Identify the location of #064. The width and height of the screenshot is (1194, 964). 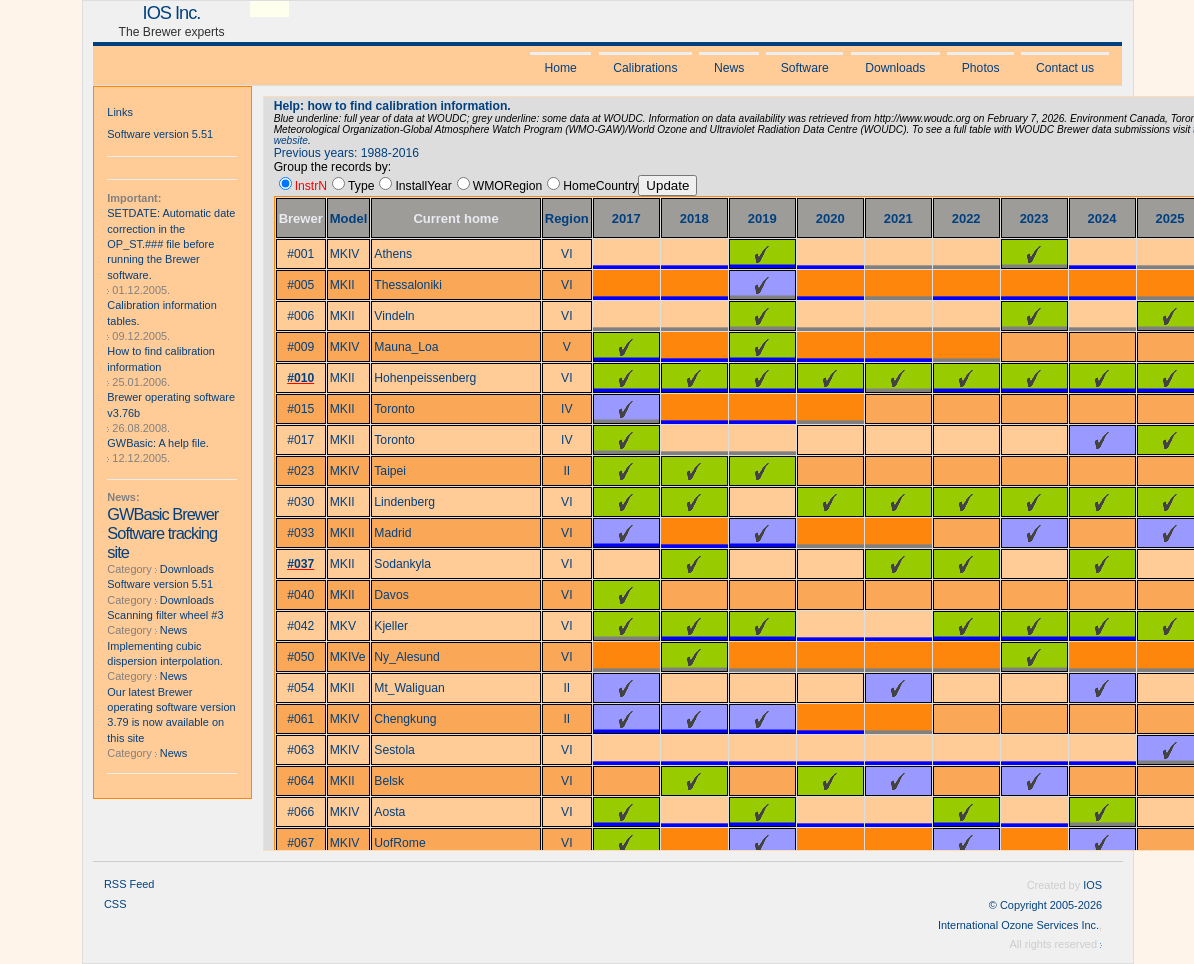
(300, 781).